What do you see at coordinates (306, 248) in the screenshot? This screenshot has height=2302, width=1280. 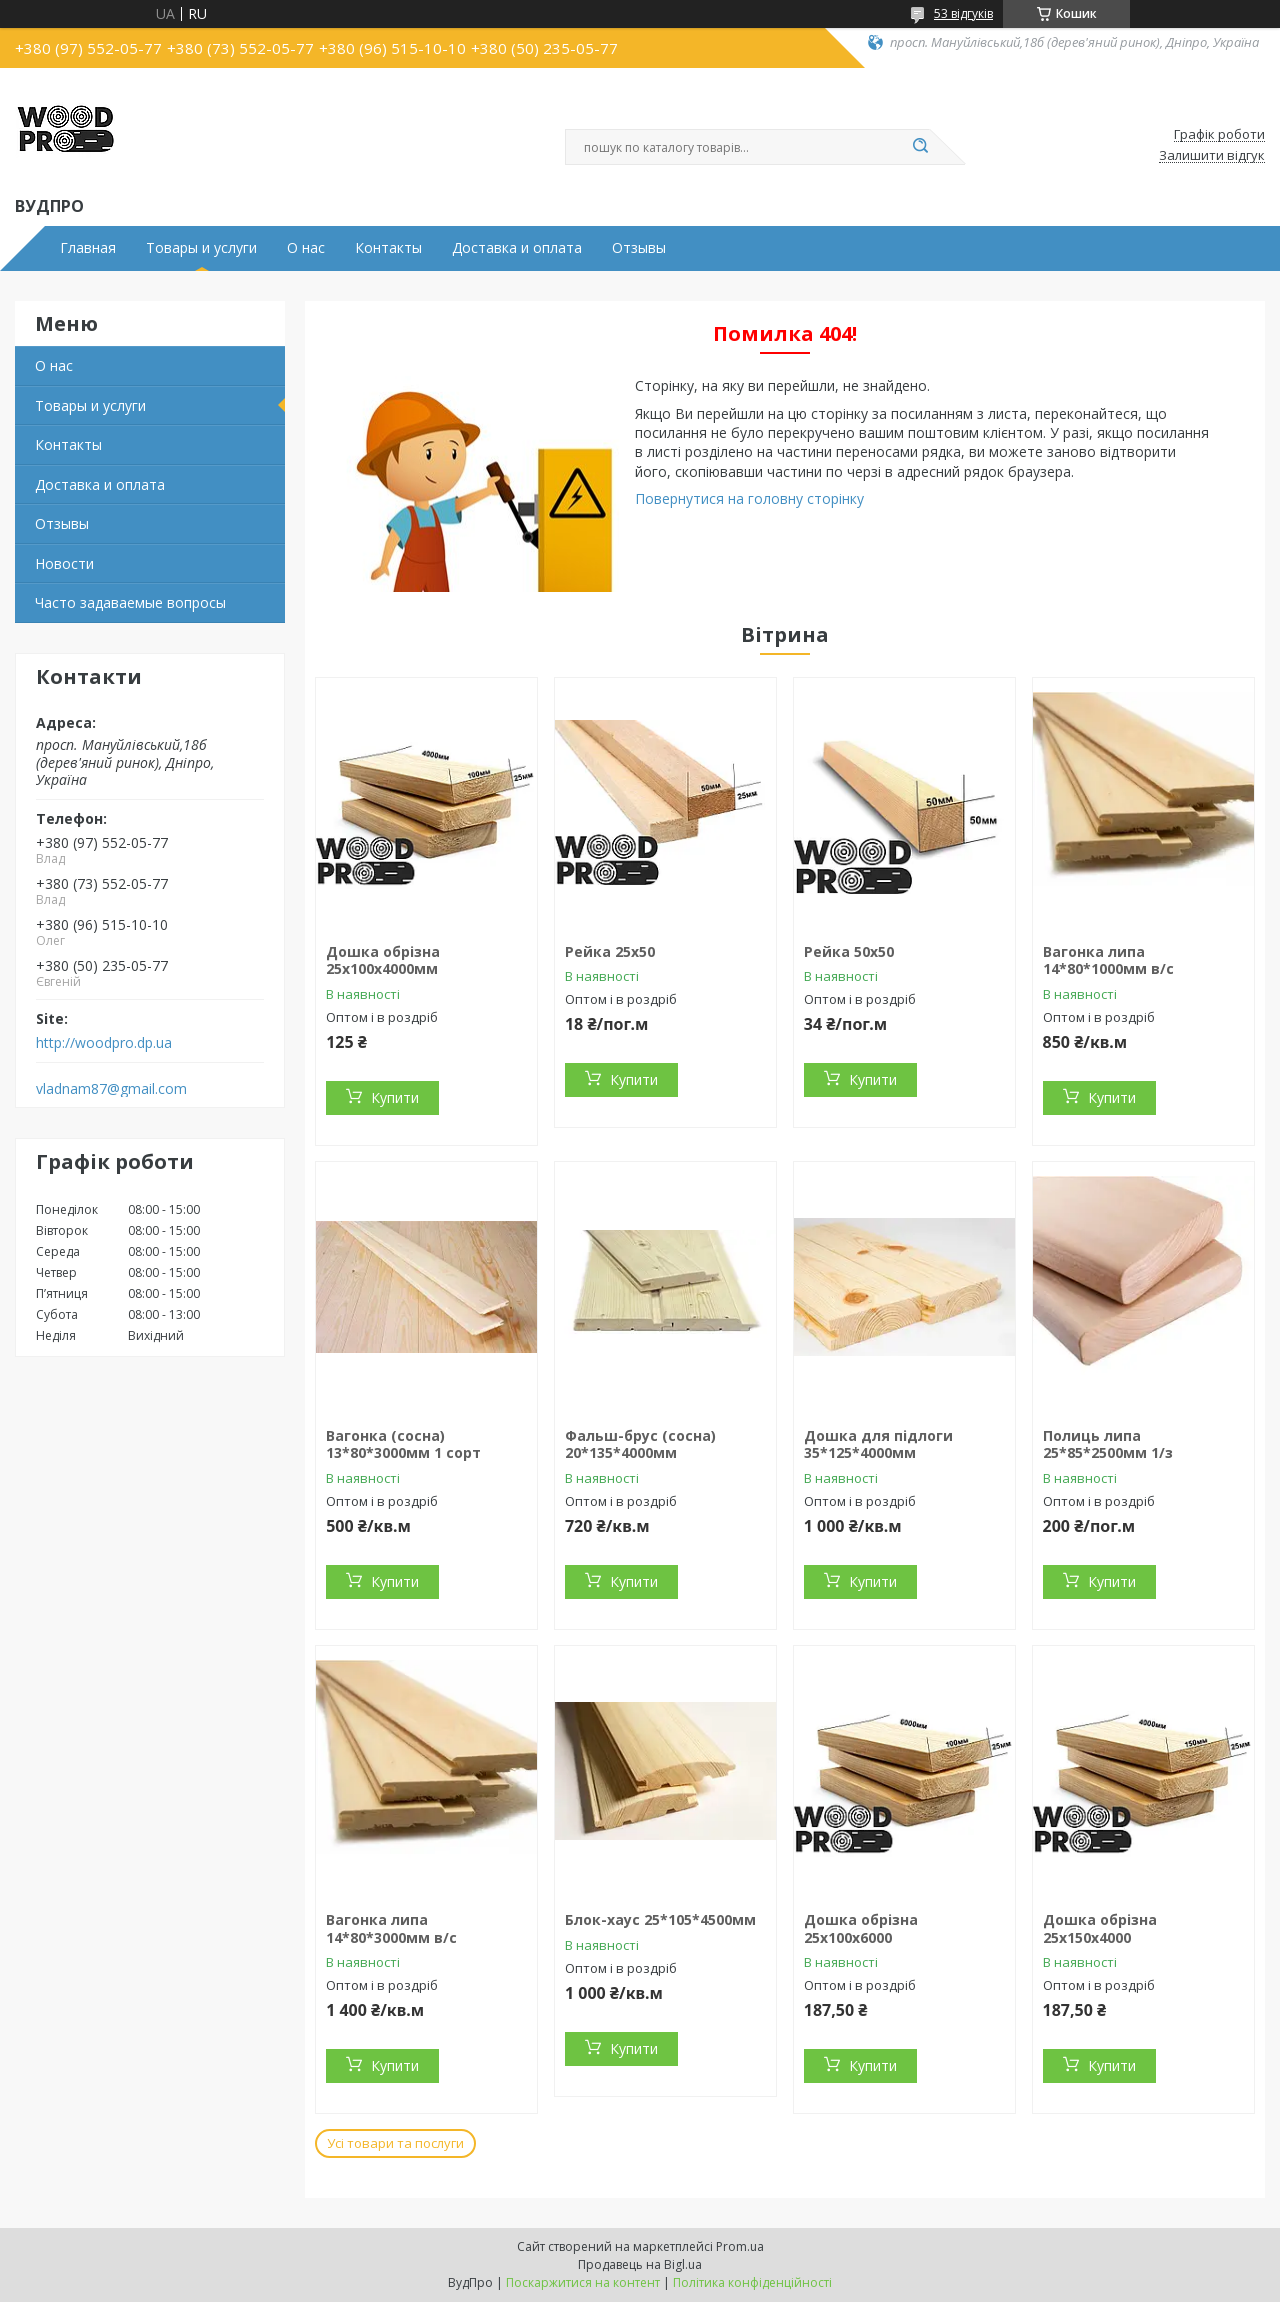 I see `О нас` at bounding box center [306, 248].